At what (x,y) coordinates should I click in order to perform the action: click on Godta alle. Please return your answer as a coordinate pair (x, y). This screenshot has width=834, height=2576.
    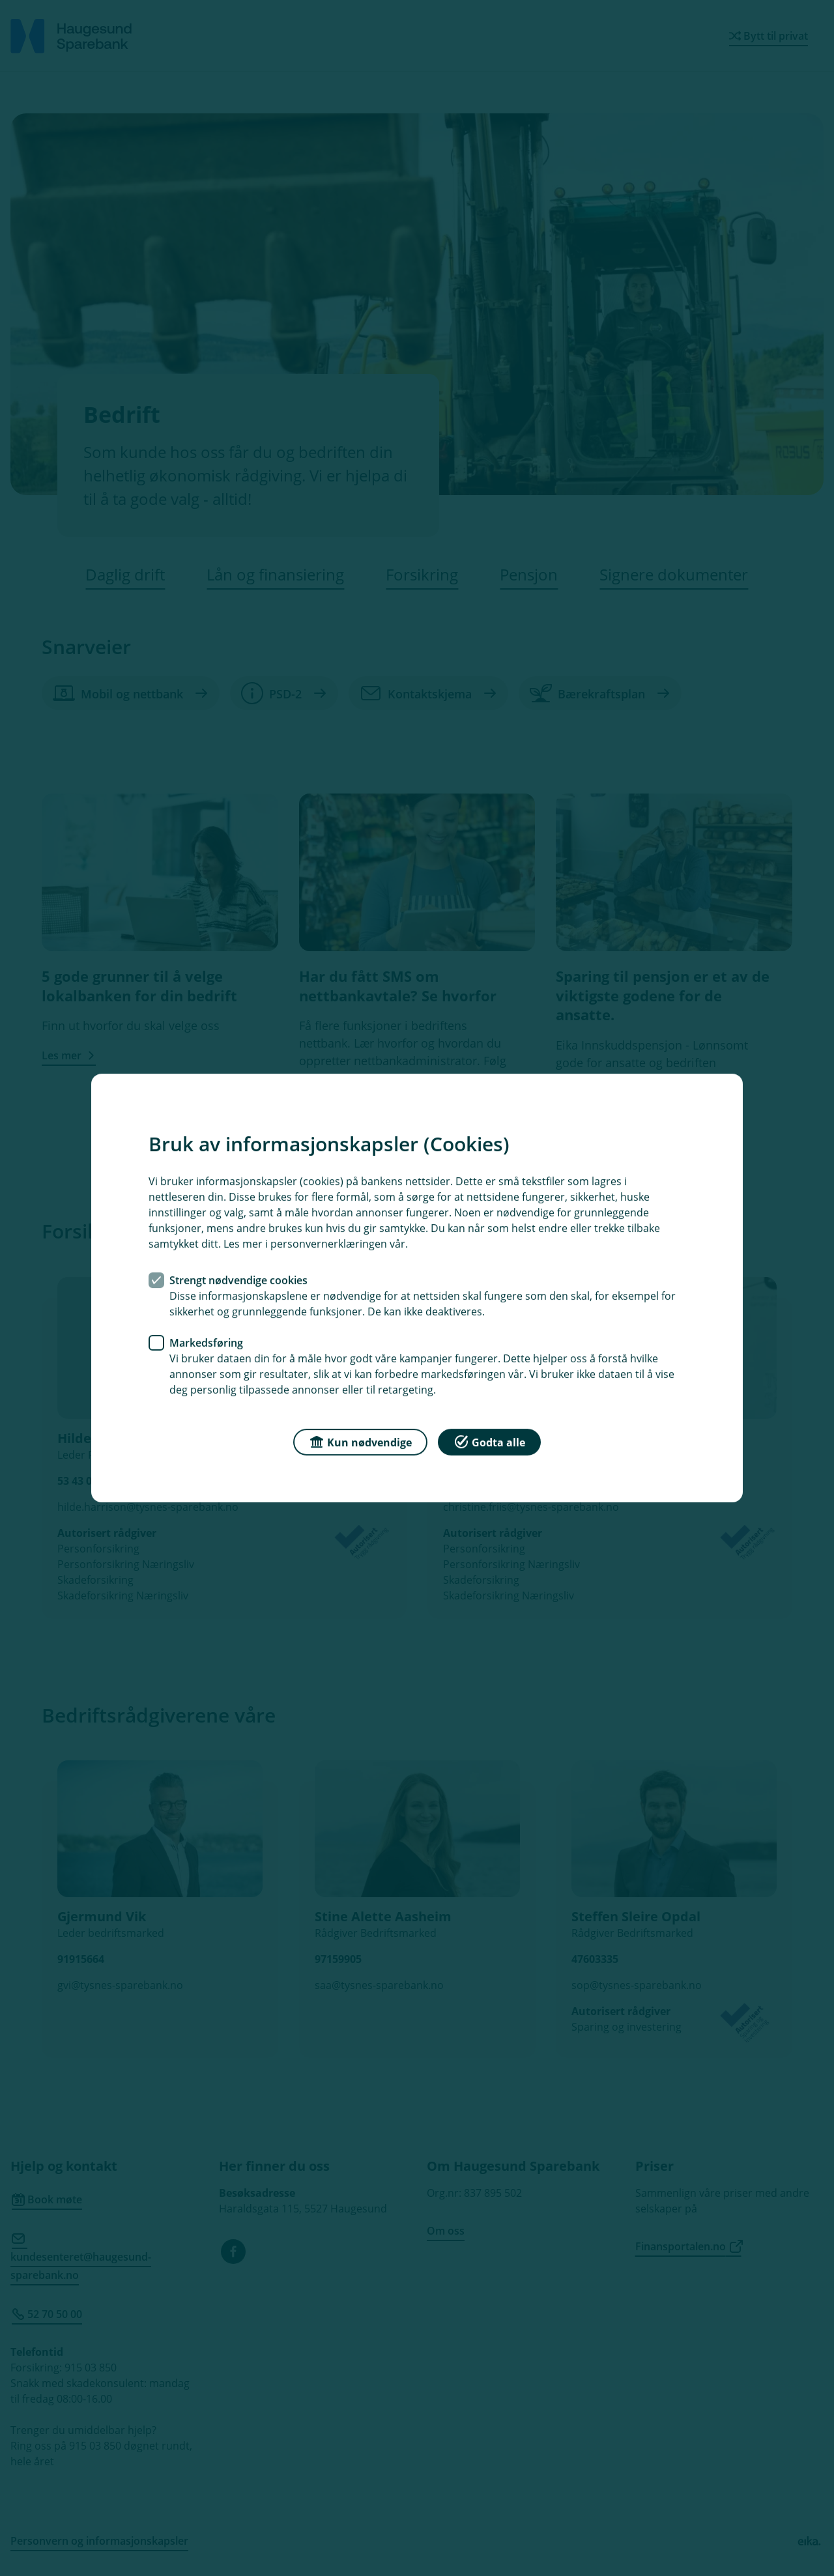
    Looking at the image, I should click on (489, 1441).